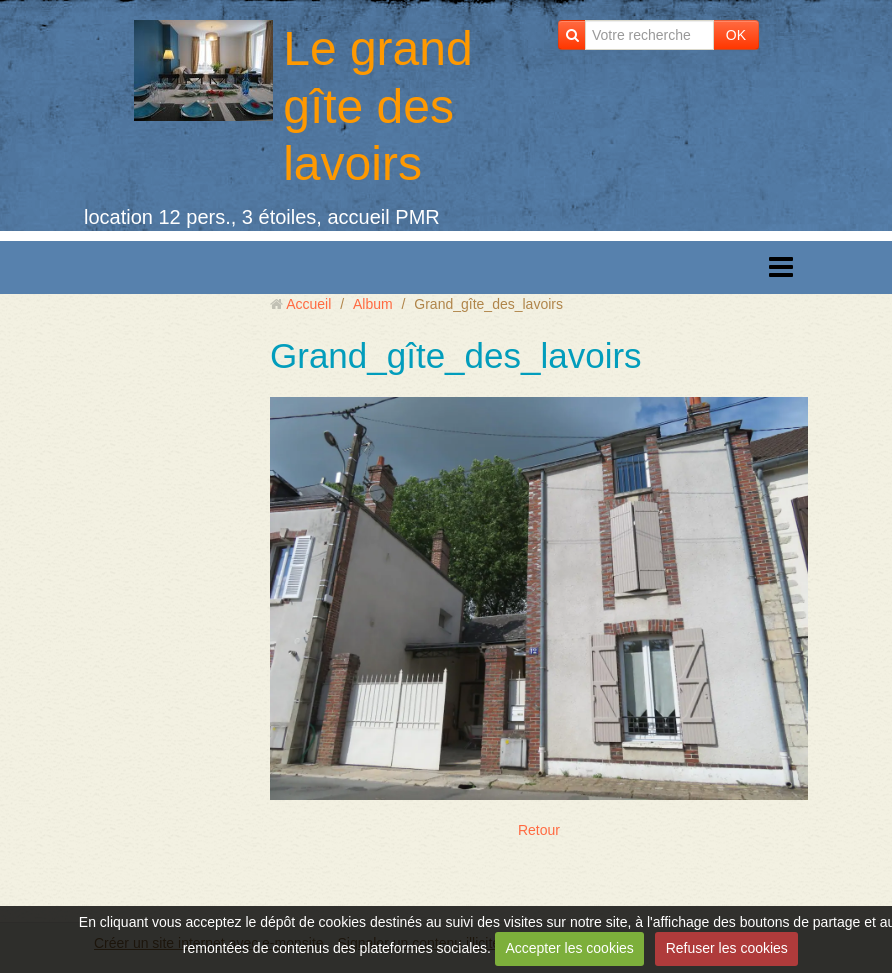  I want to click on Refuser les cookies, so click(727, 948).